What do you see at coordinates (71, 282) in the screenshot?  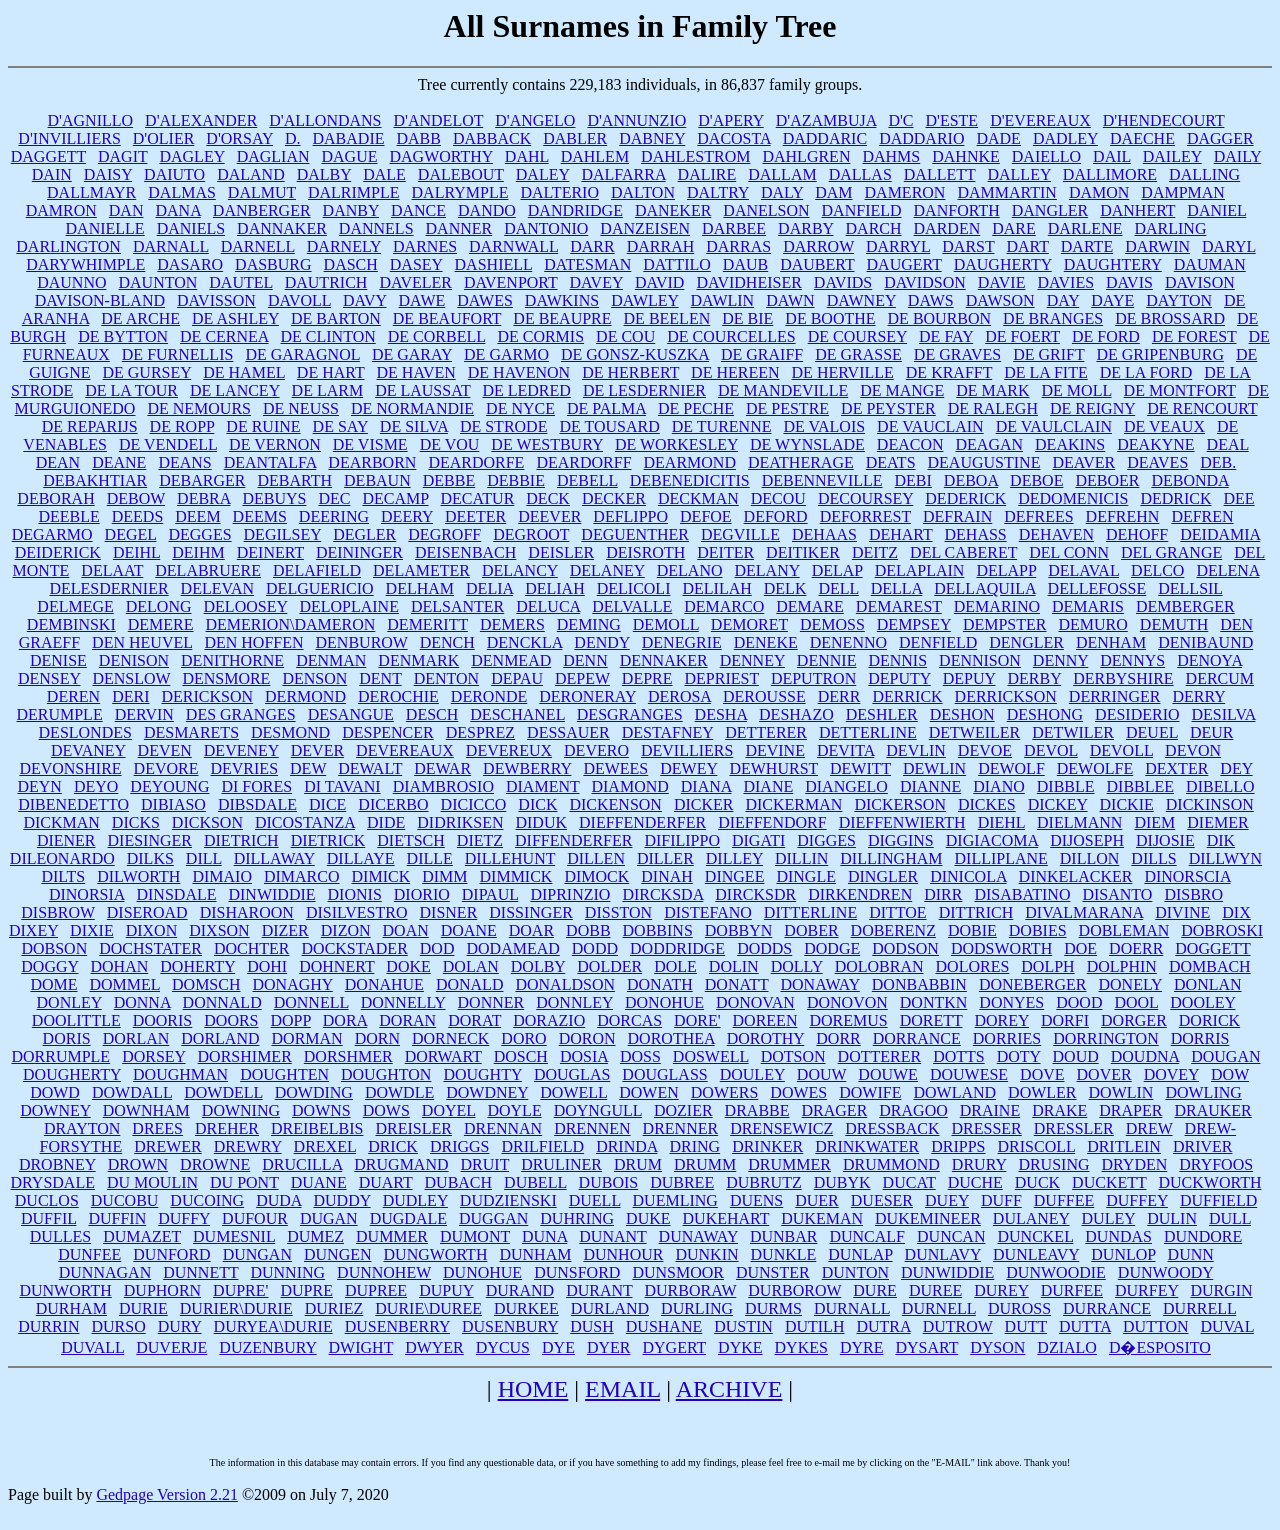 I see `DAUNNO` at bounding box center [71, 282].